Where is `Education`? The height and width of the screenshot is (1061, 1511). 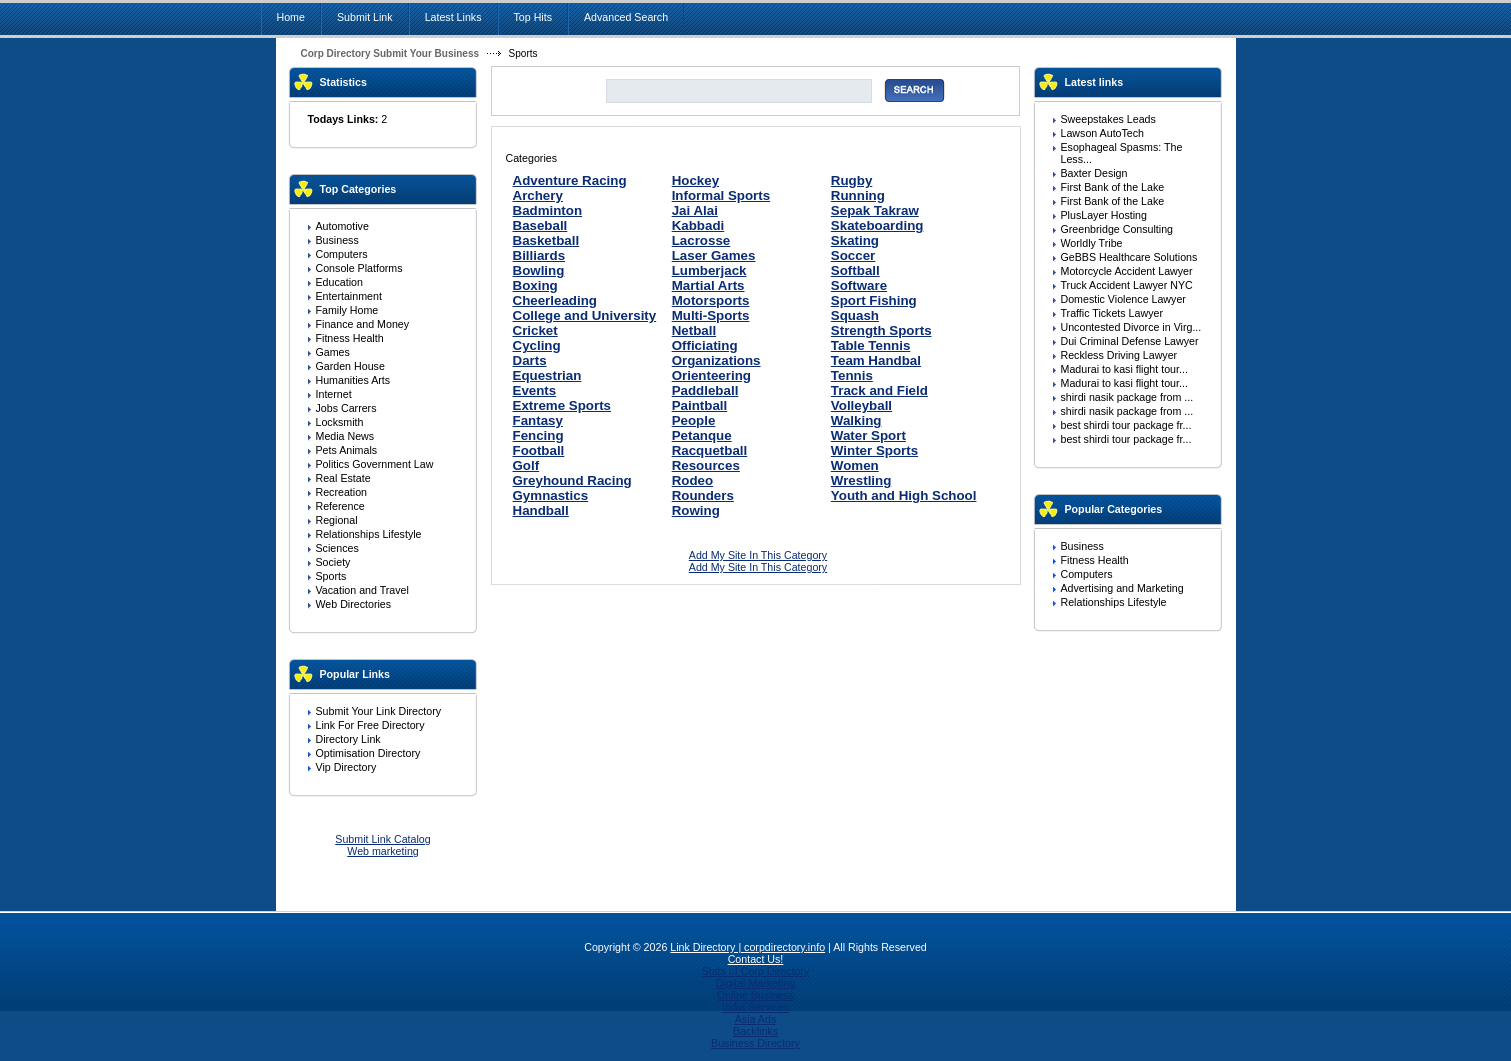 Education is located at coordinates (339, 282).